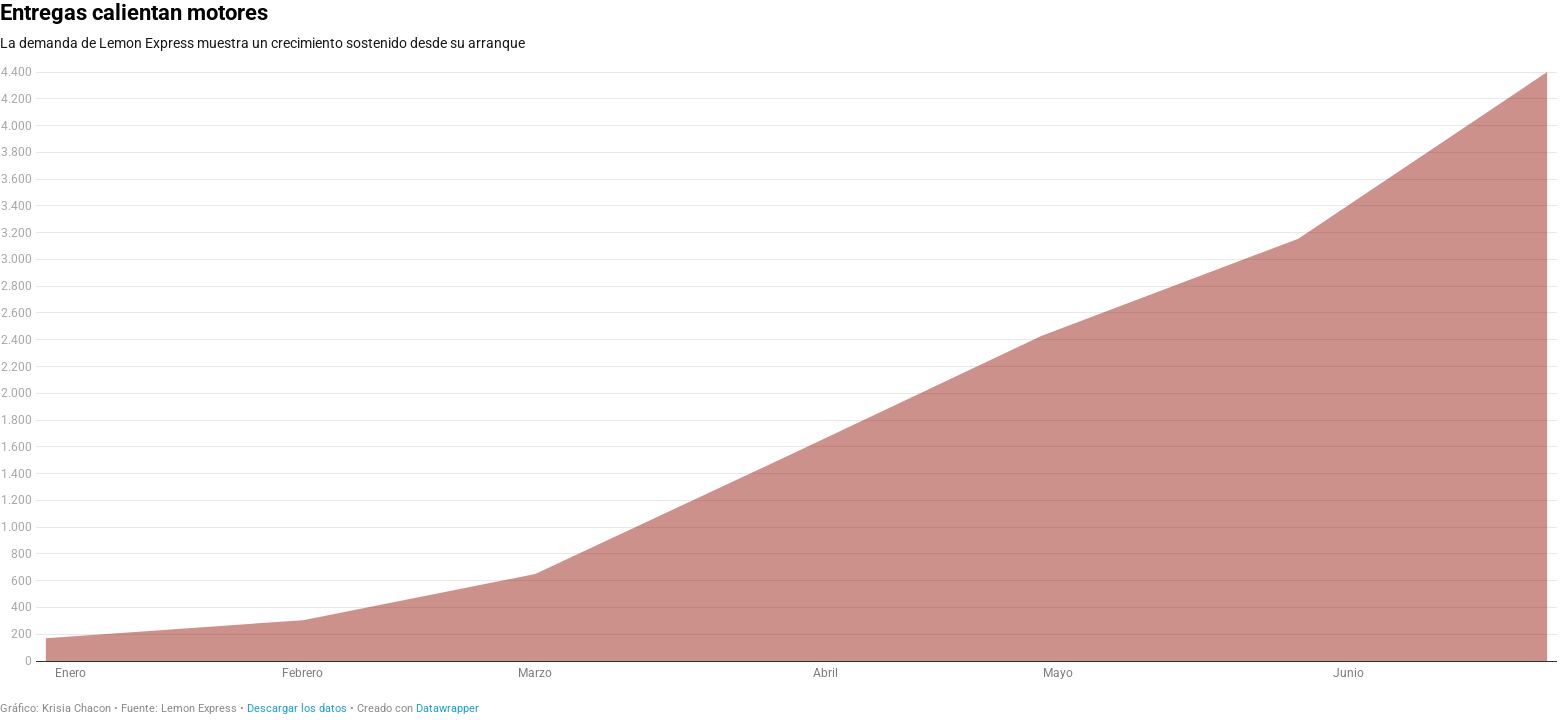  Describe the element at coordinates (447, 708) in the screenshot. I see `Datawrapper` at that location.